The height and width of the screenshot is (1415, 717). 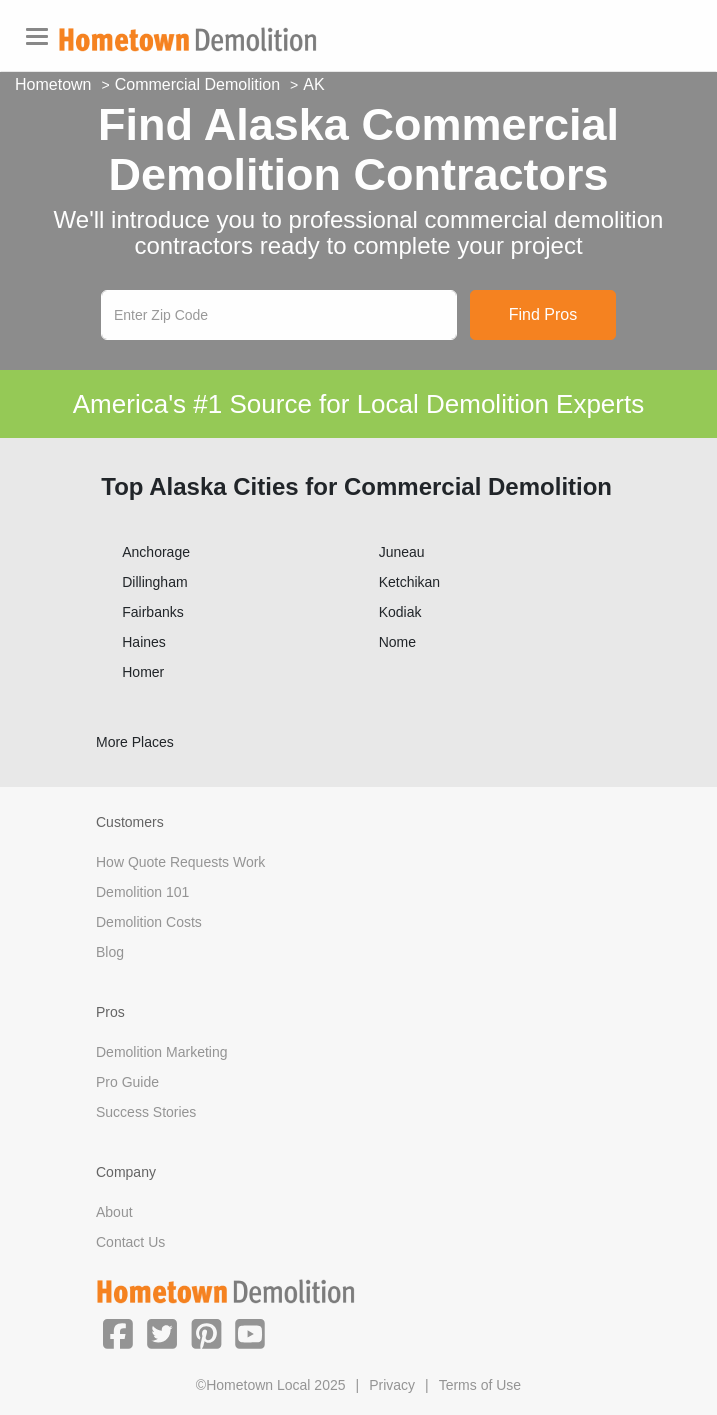 What do you see at coordinates (400, 612) in the screenshot?
I see `Kodiak` at bounding box center [400, 612].